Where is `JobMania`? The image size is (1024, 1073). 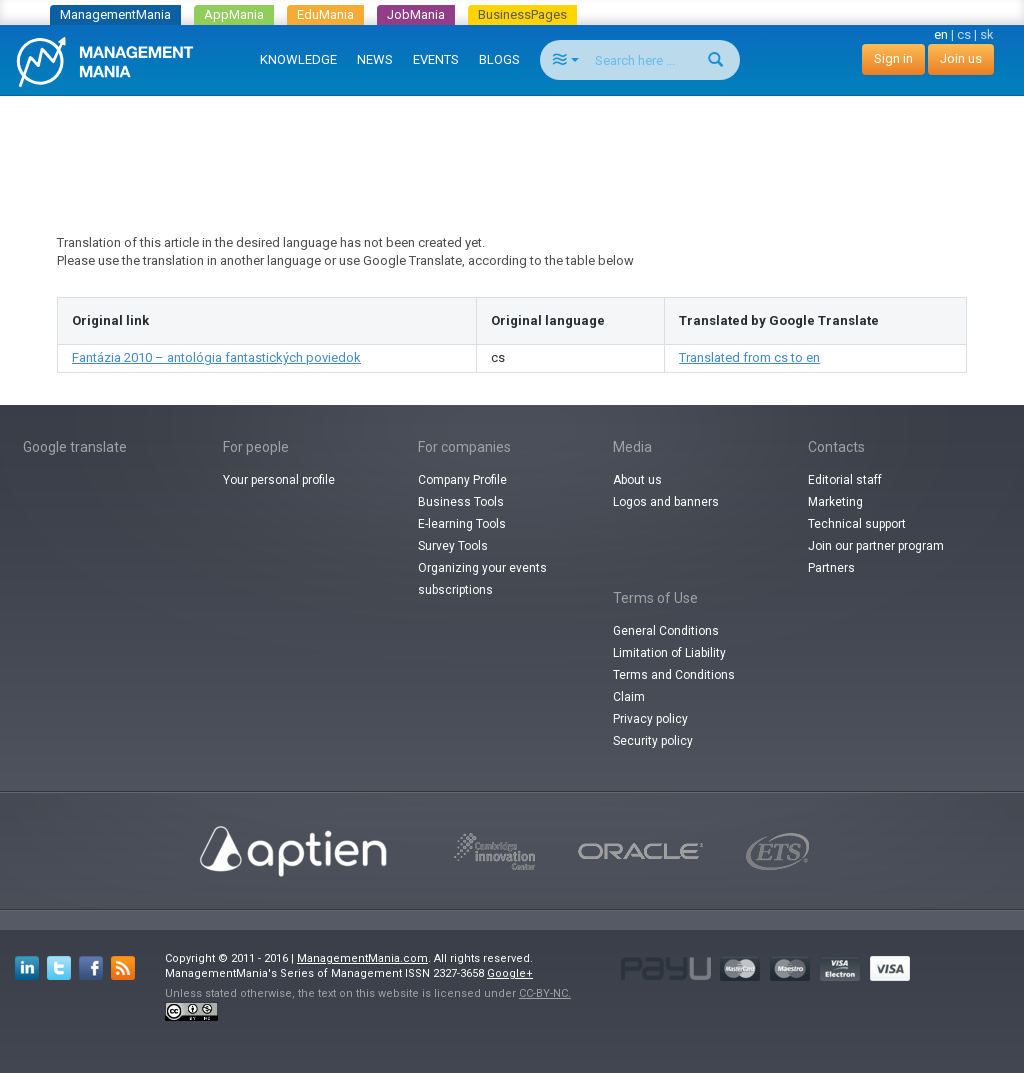 JobMania is located at coordinates (416, 14).